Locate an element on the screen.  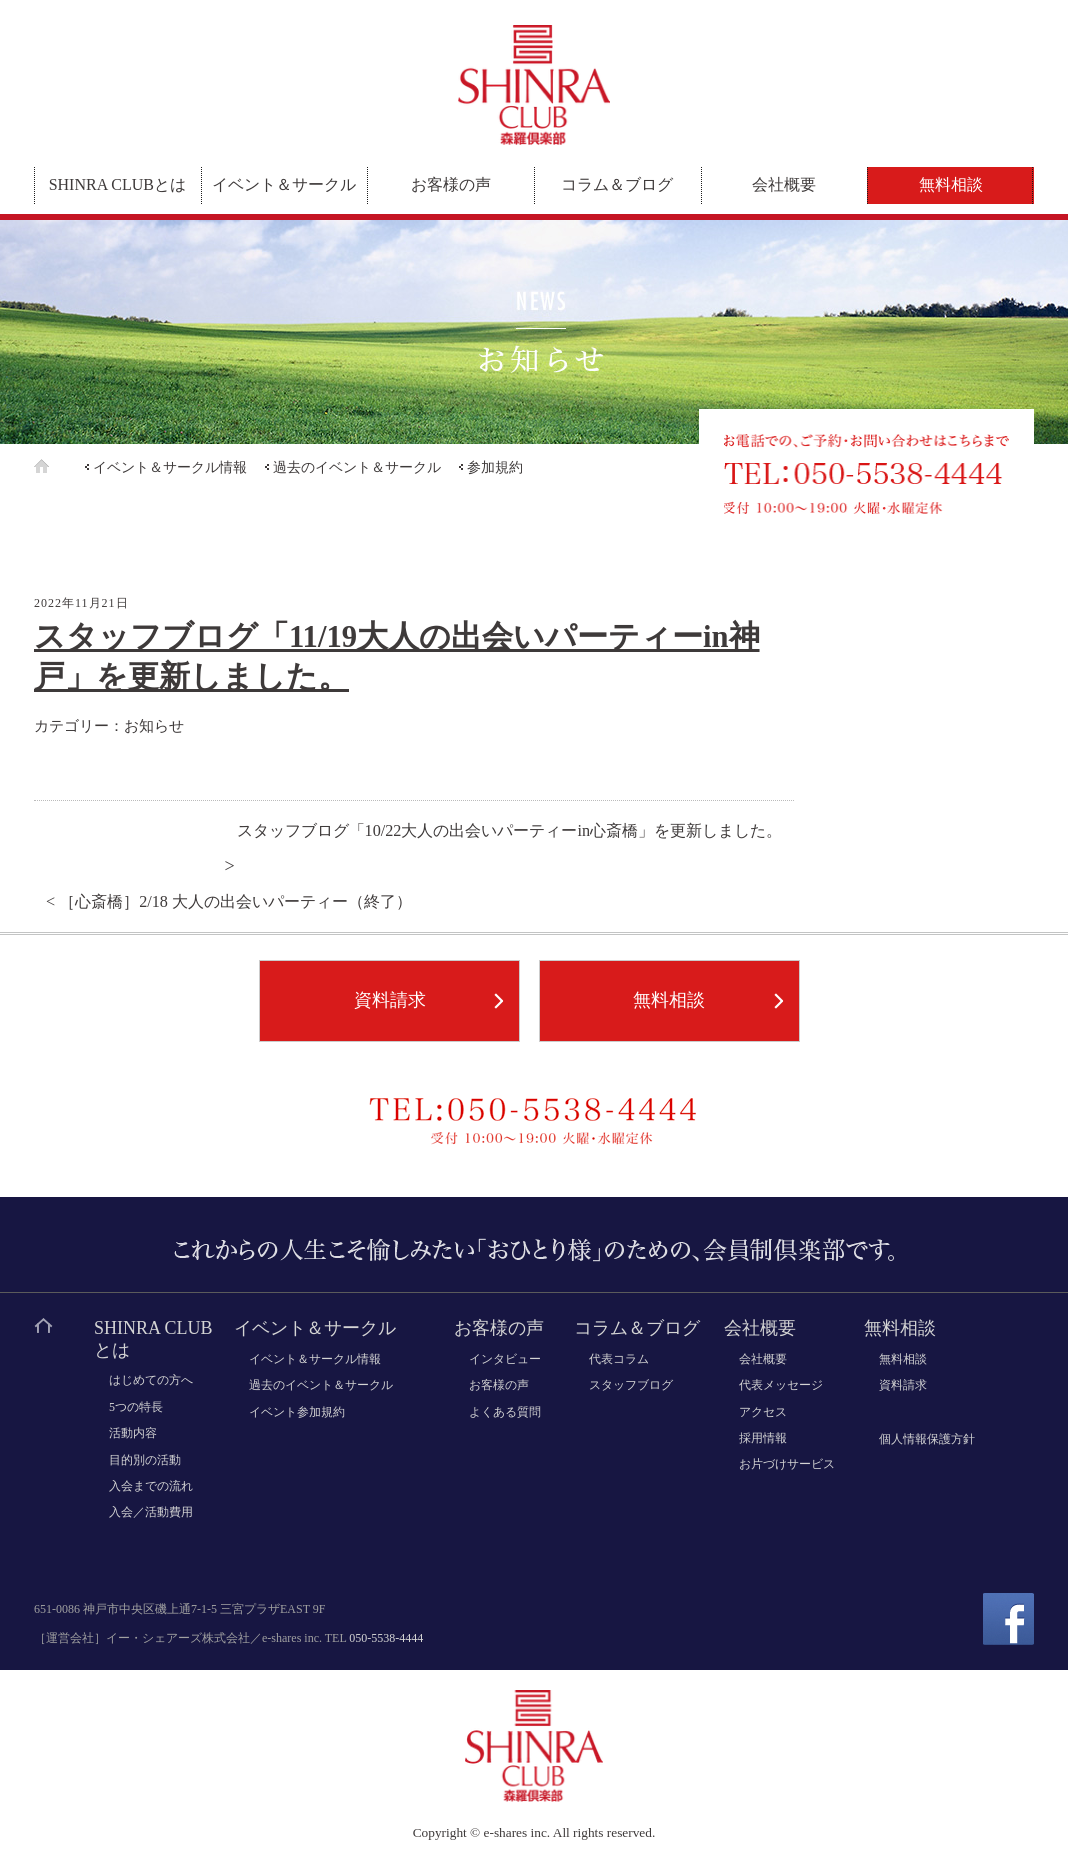
代表コラム is located at coordinates (619, 1359).